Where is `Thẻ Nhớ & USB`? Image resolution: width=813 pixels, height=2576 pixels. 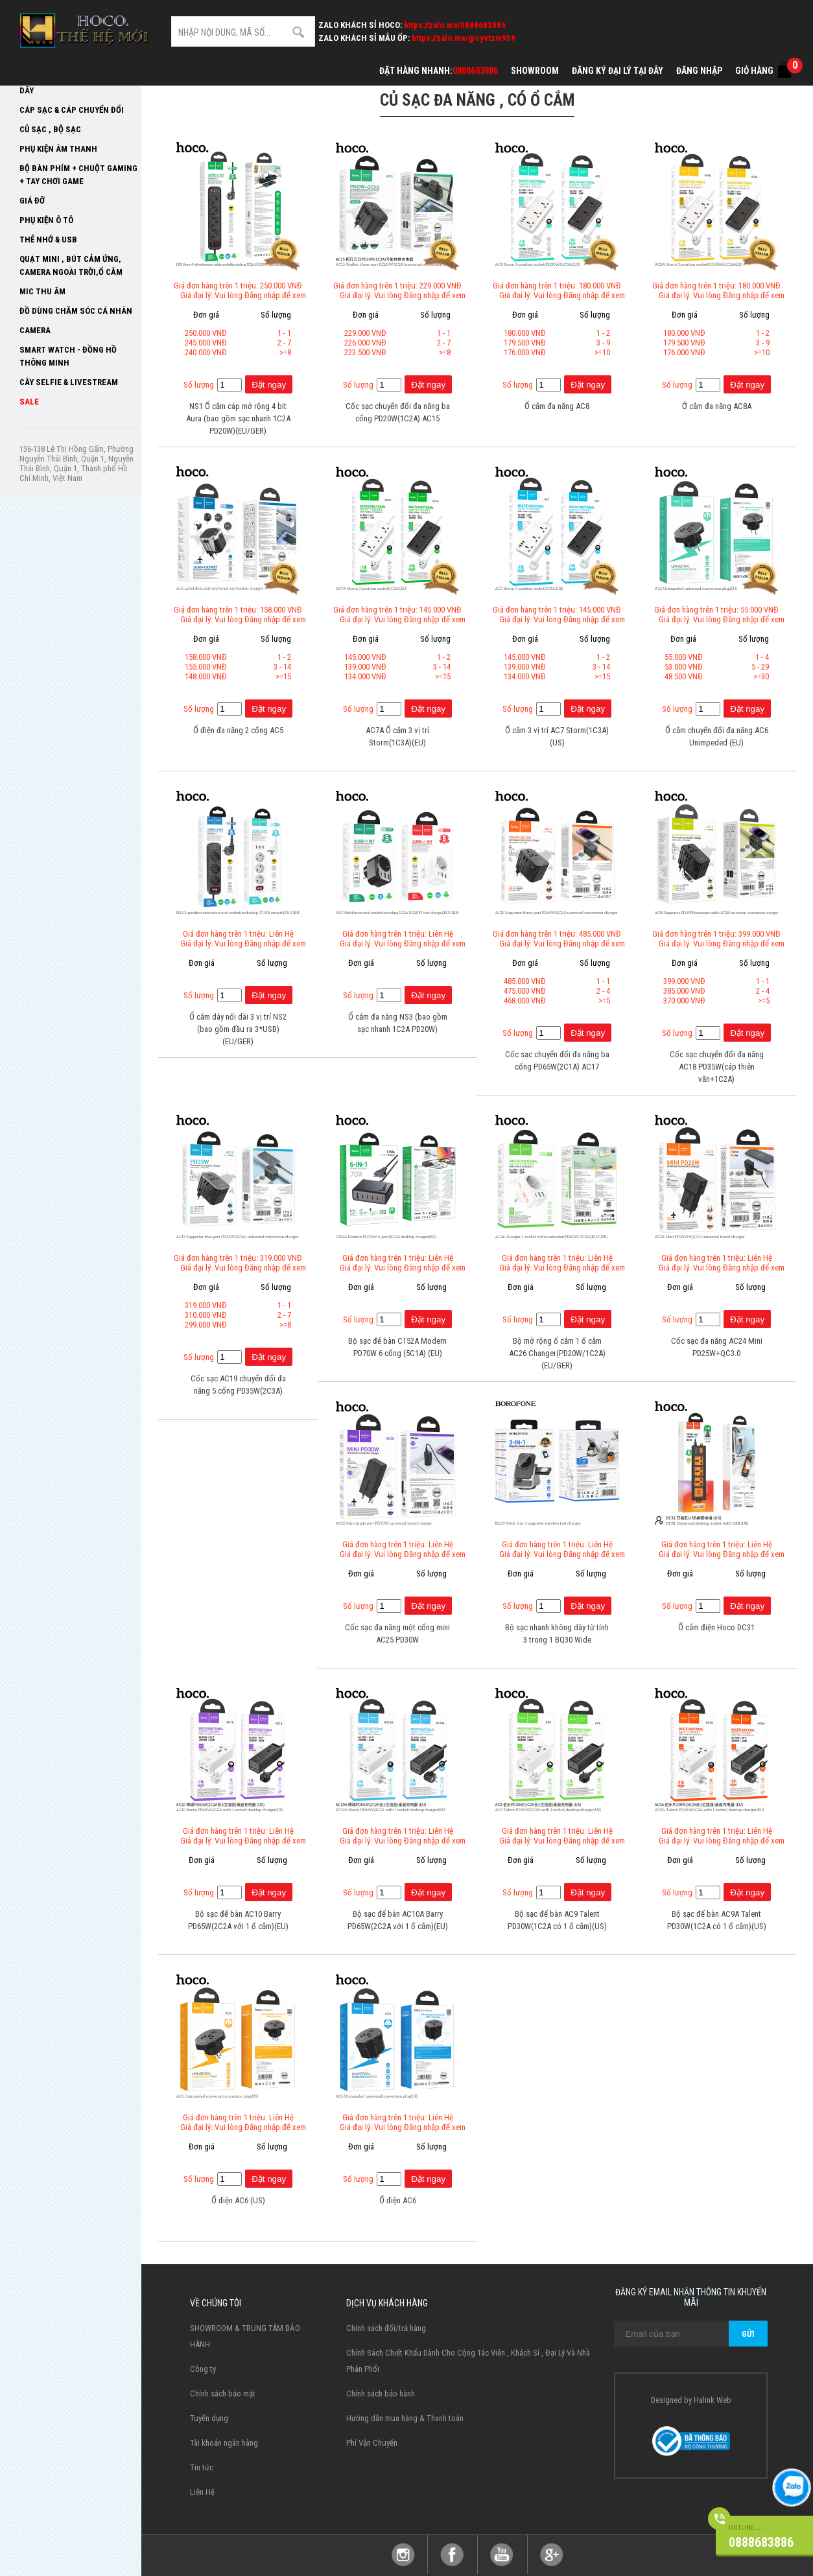 Thẻ Nhớ & USB is located at coordinates (48, 239).